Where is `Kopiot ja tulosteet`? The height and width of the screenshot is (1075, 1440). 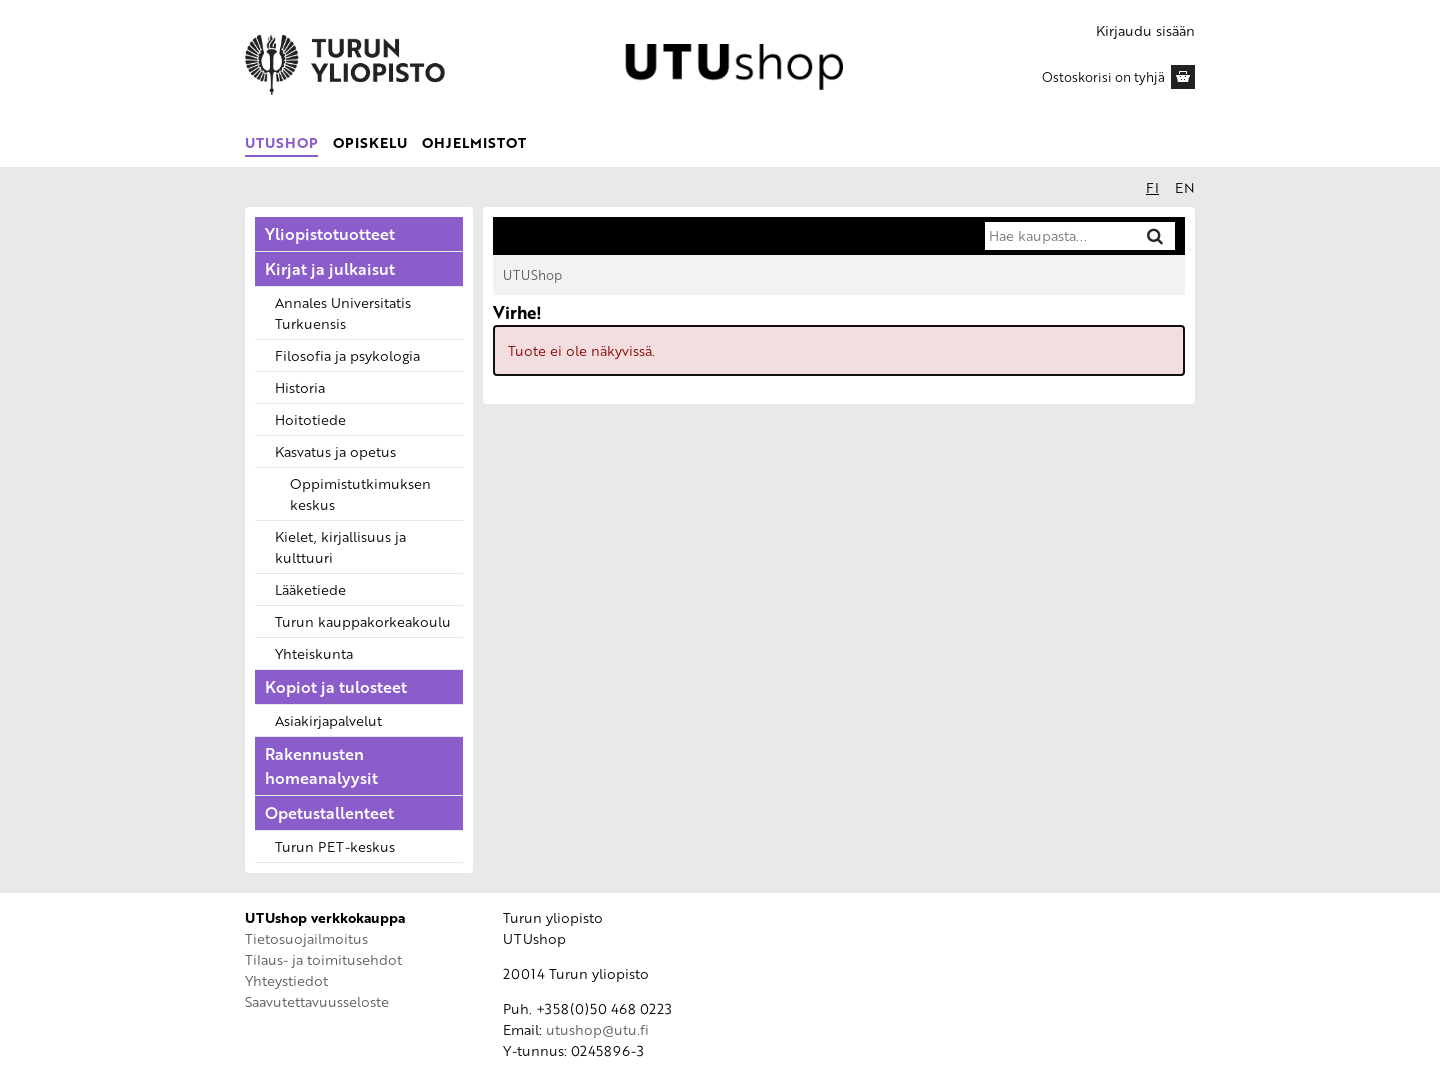
Kopiot ja tulosteet is located at coordinates (336, 687).